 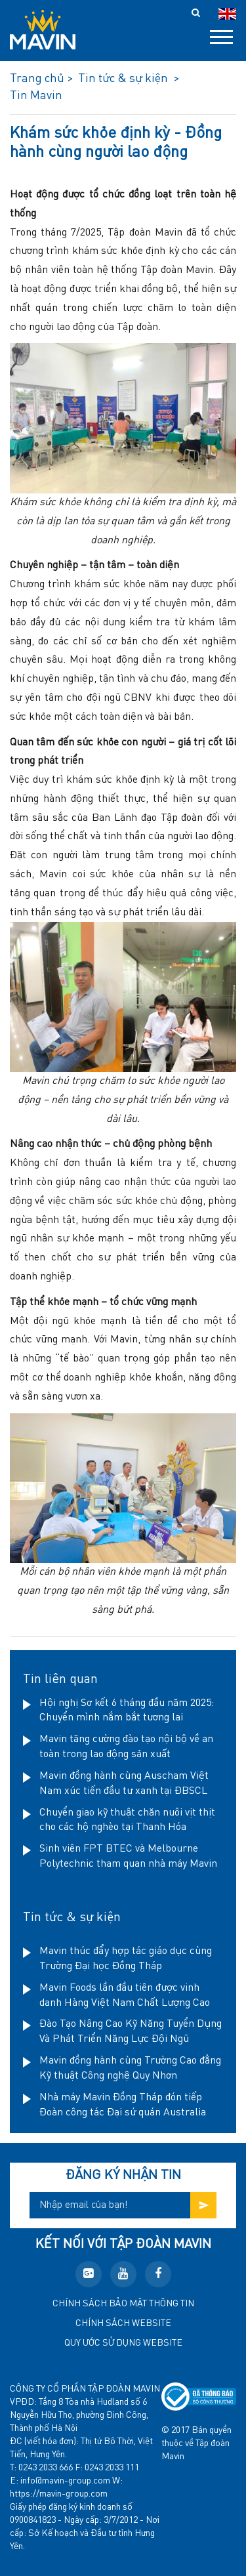 I want to click on Quy ước sử dụng website, so click(x=123, y=2343).